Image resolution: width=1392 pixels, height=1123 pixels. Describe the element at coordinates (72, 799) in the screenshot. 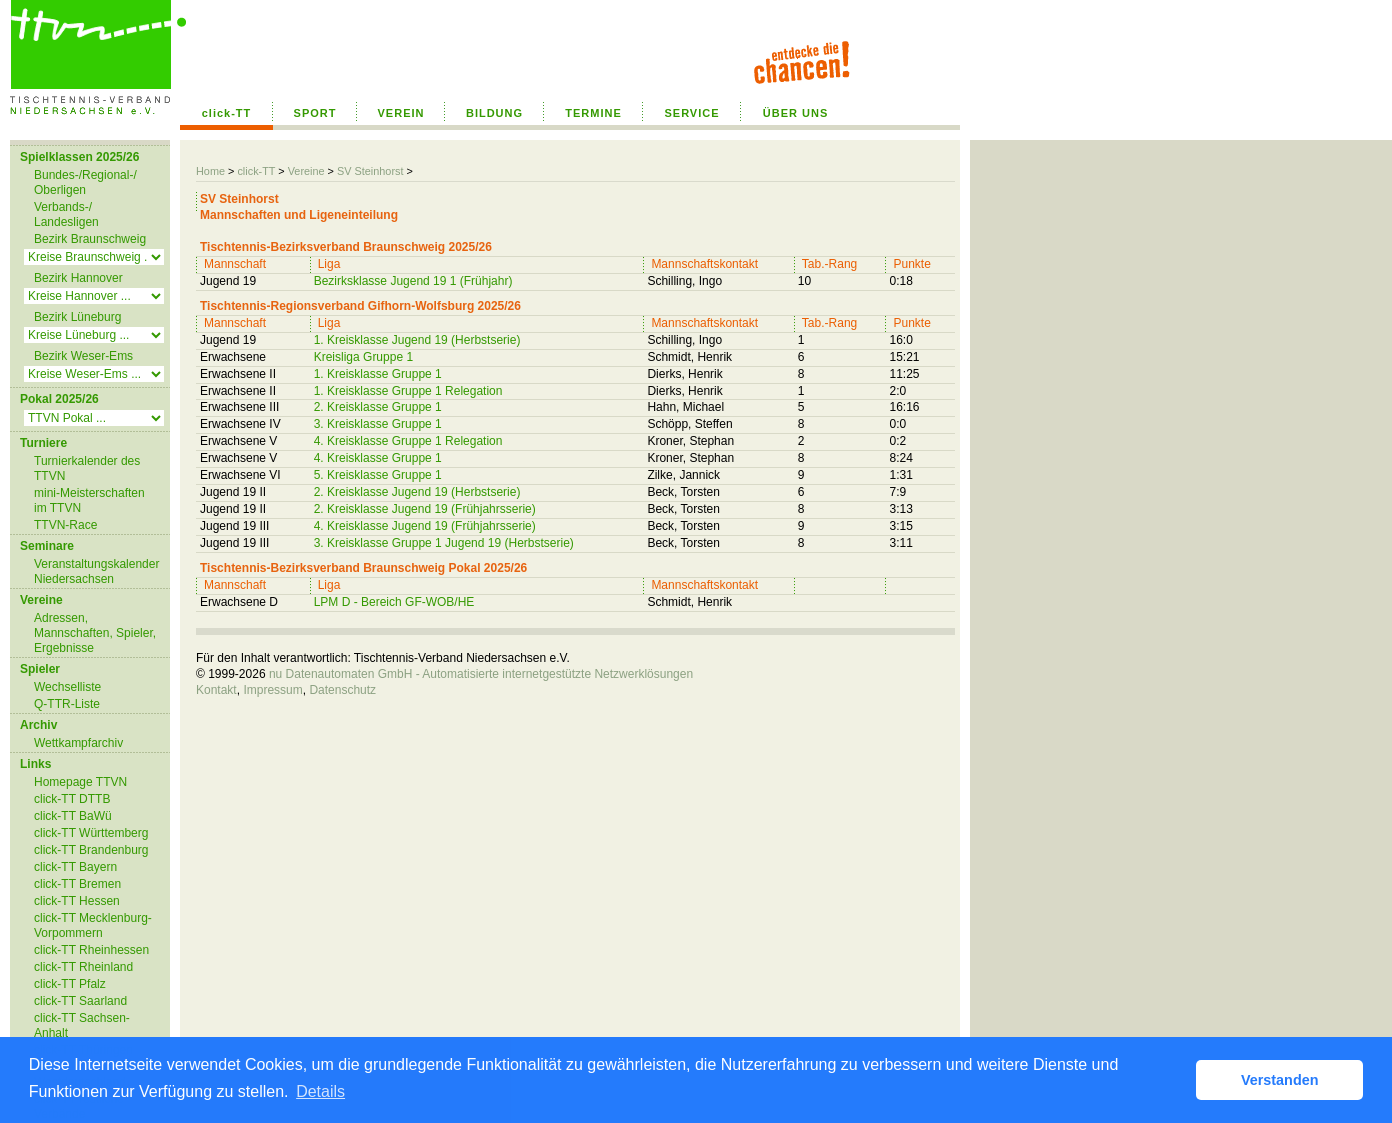

I see `click-TT DTTB` at that location.